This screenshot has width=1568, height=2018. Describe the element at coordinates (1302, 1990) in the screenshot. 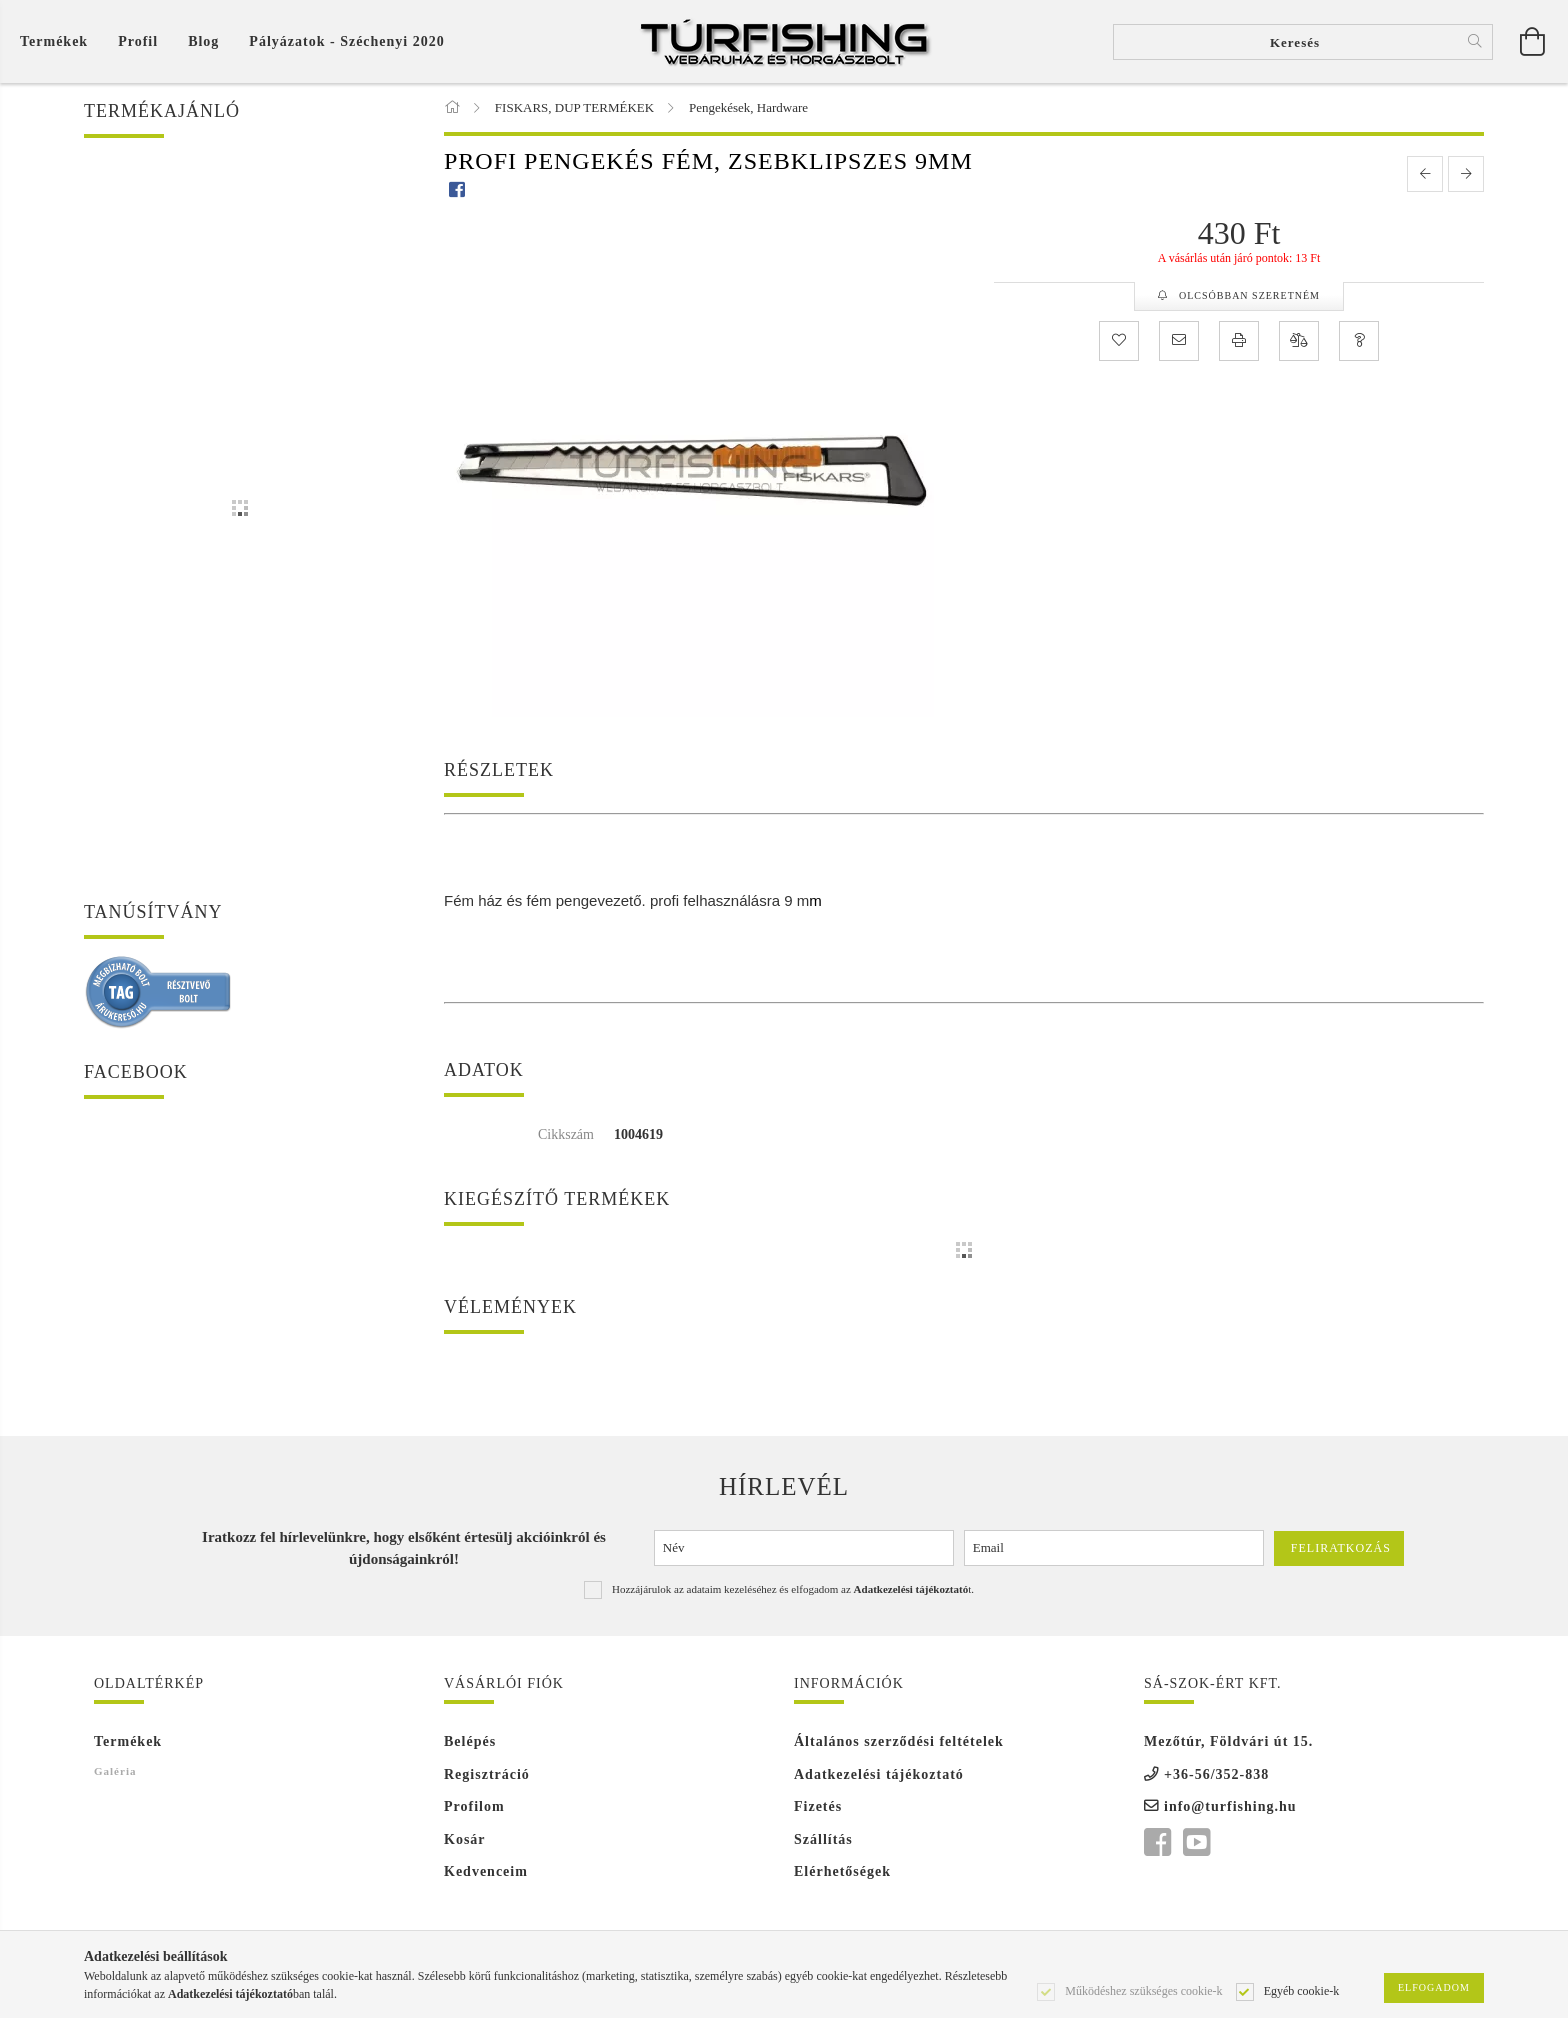

I see `Egyéb cookie-k` at that location.